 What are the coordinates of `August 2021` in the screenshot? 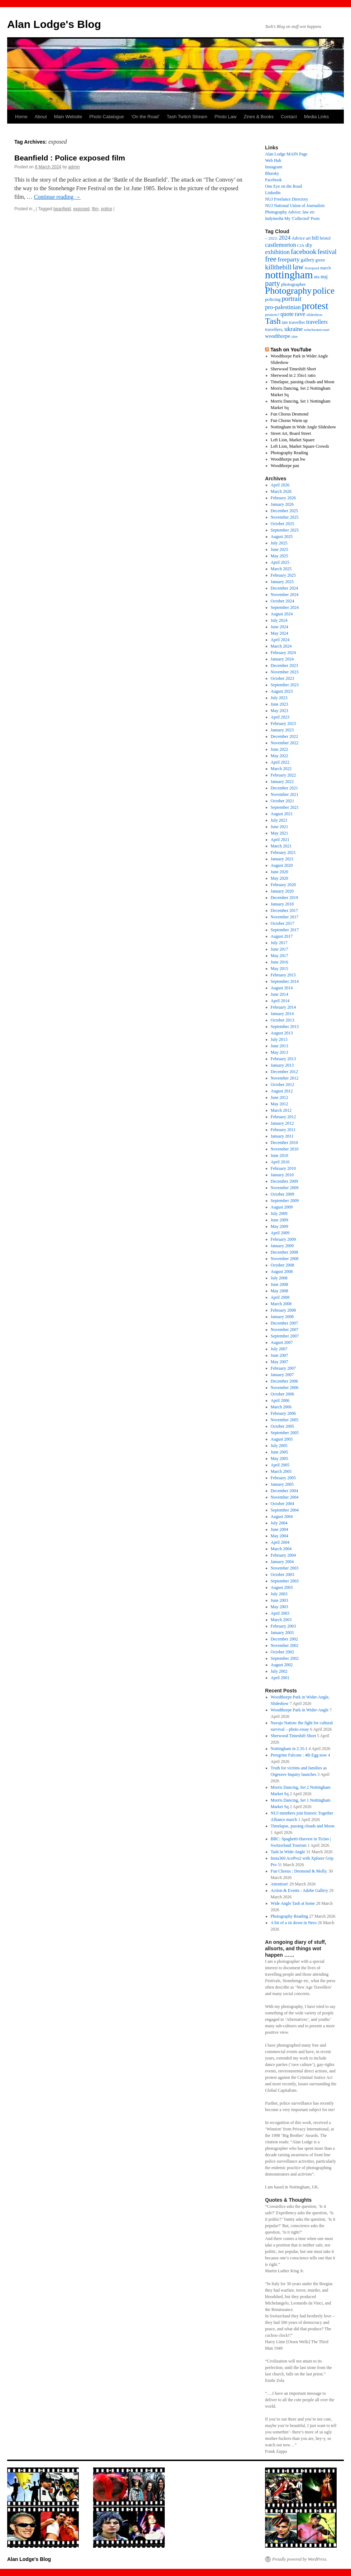 It's located at (282, 813).